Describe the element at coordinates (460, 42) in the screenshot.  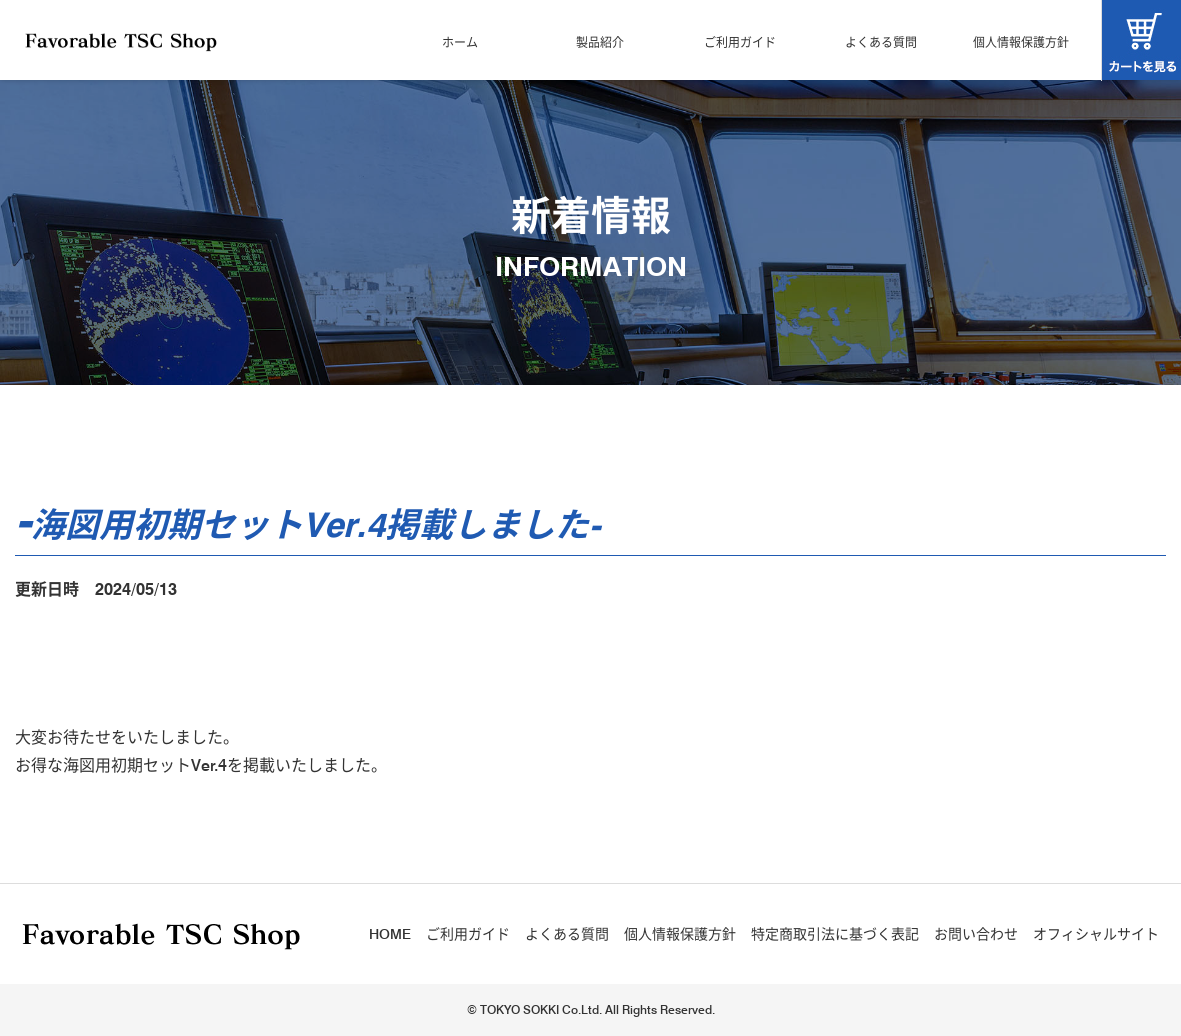
I see `ホーム` at that location.